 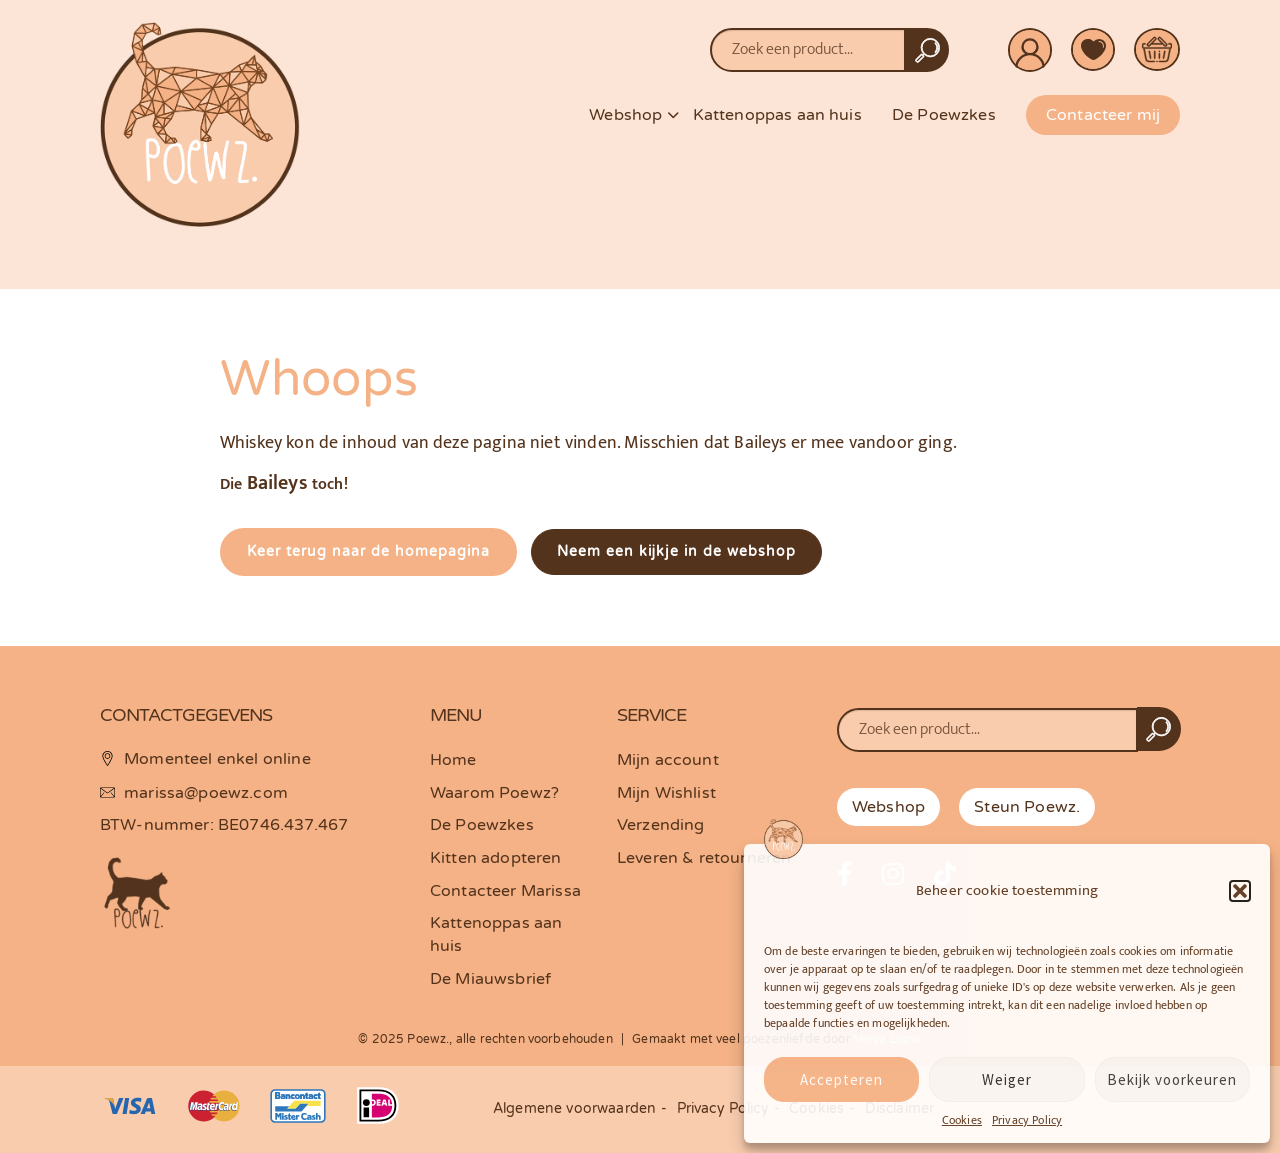 What do you see at coordinates (453, 760) in the screenshot?
I see `Home` at bounding box center [453, 760].